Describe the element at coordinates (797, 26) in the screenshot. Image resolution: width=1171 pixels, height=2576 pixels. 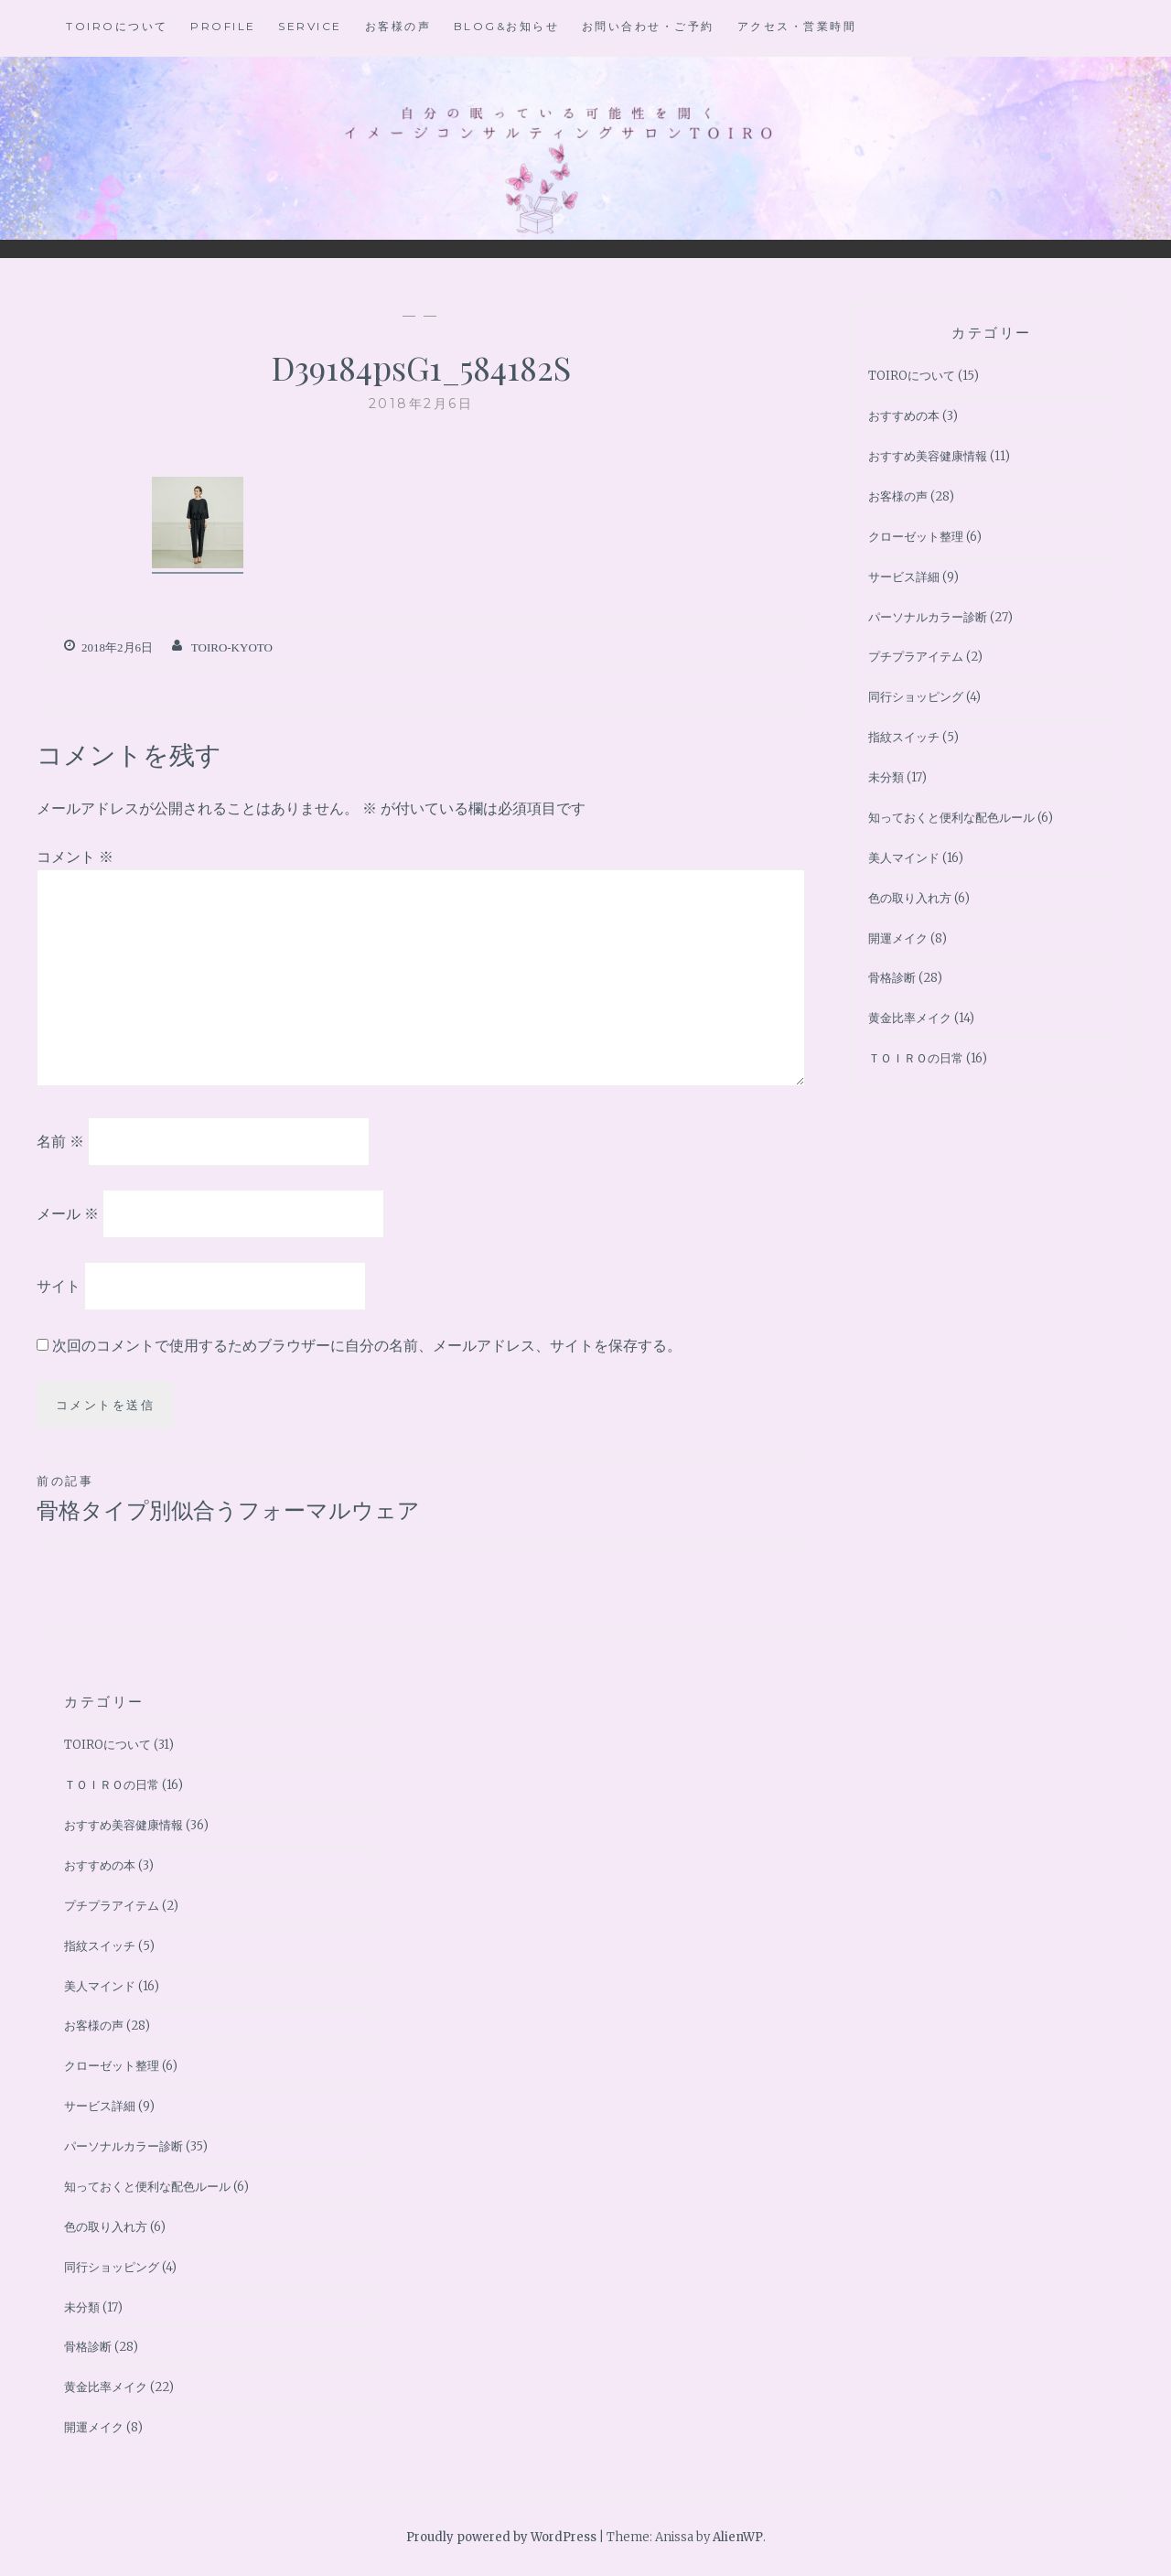
I see `アクセス・営業時間` at that location.